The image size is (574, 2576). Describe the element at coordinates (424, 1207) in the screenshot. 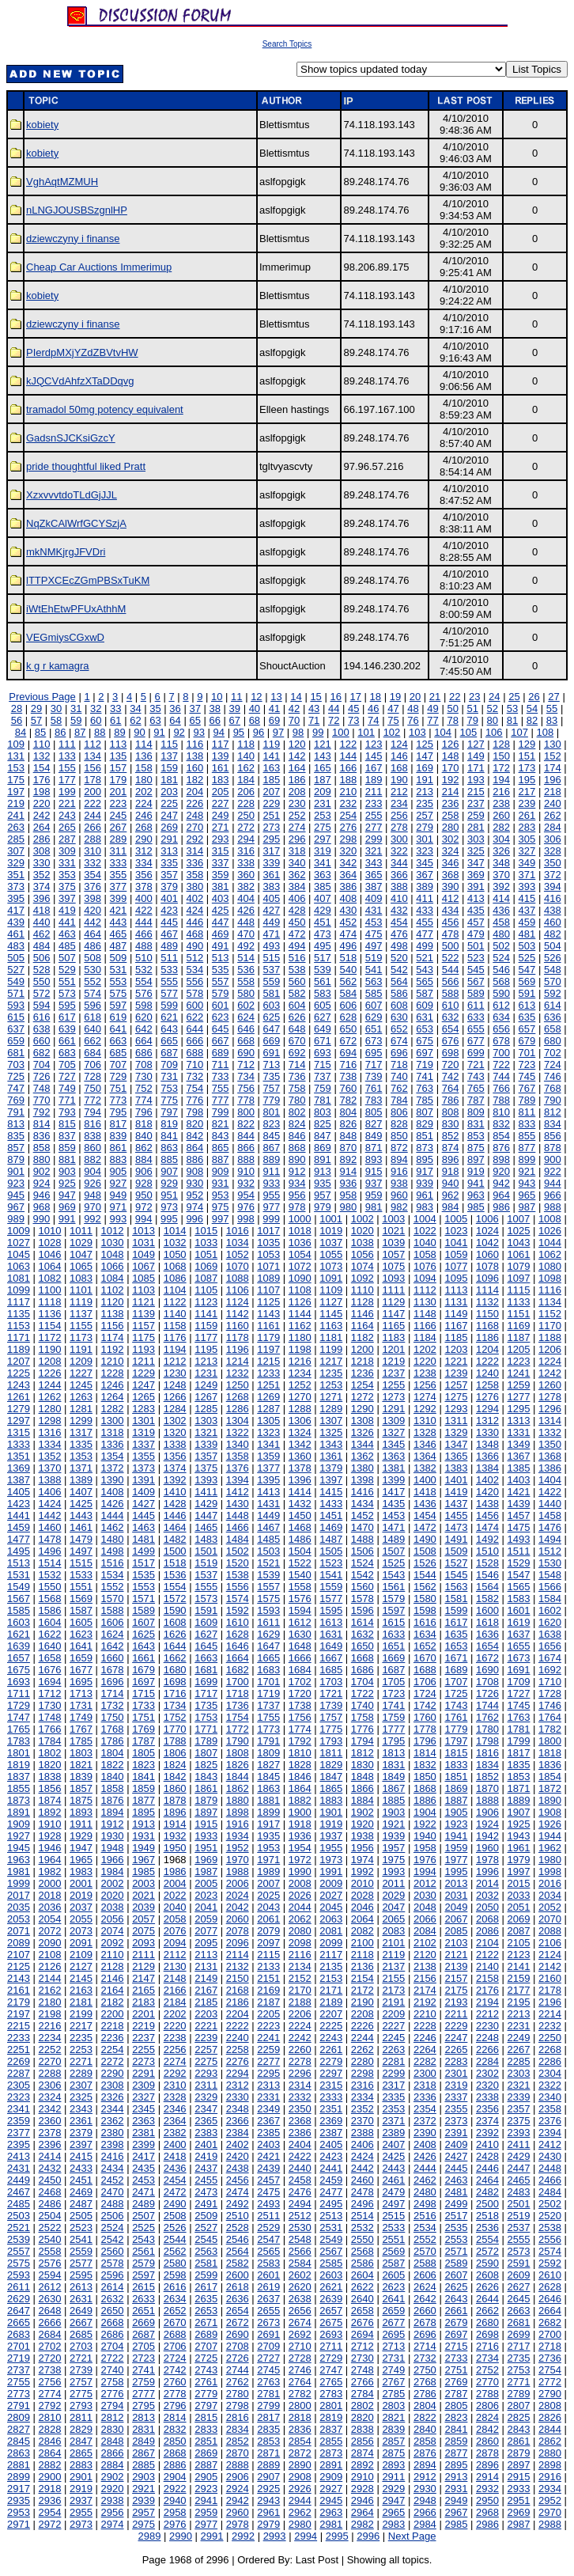

I see `983` at that location.